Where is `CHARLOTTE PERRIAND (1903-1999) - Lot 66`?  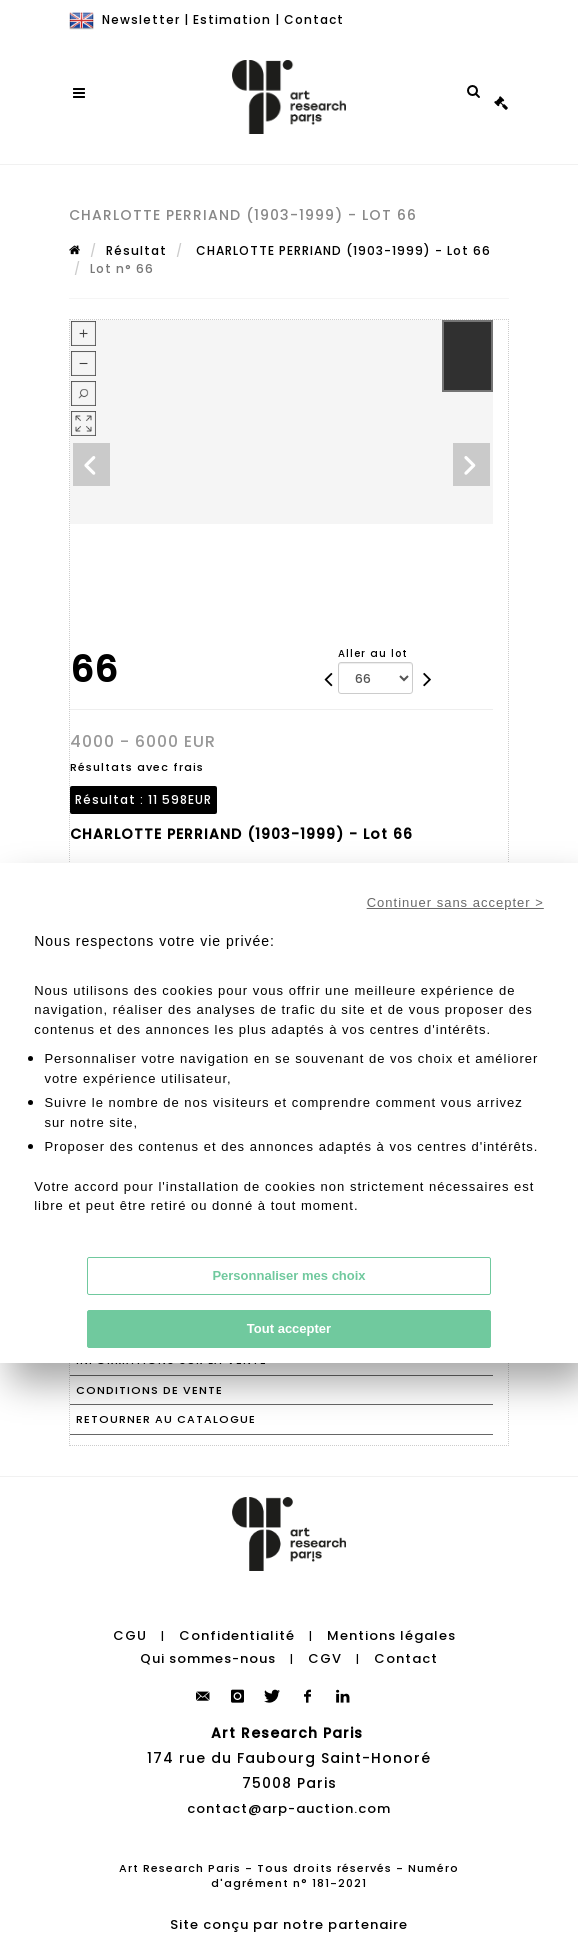 CHARLOTTE PERRIAND (1903-1999) - Lot 66 is located at coordinates (341, 250).